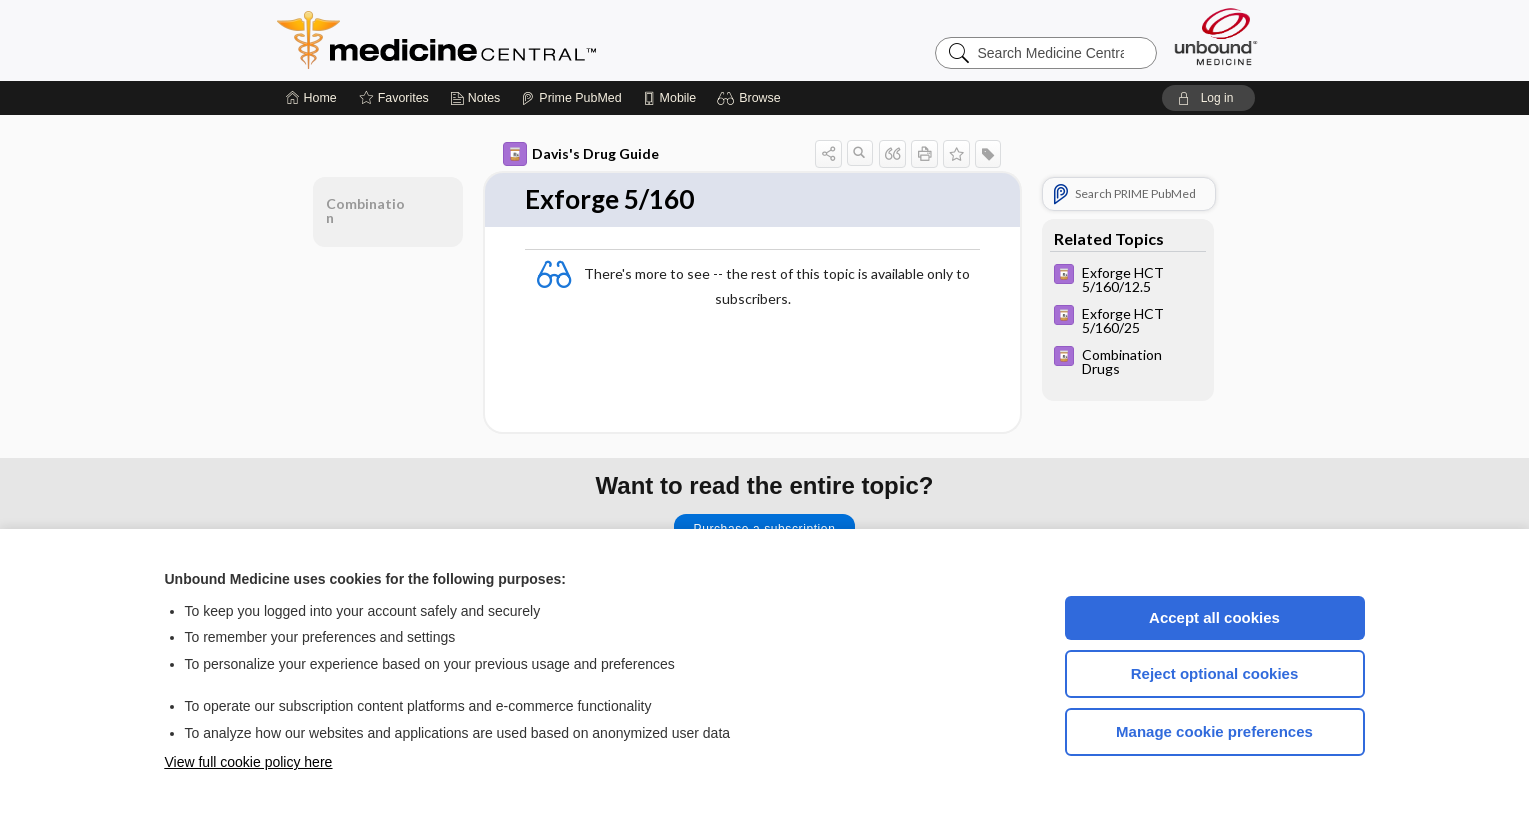 This screenshot has height=823, width=1529. I want to click on [button], so click(751, 98).